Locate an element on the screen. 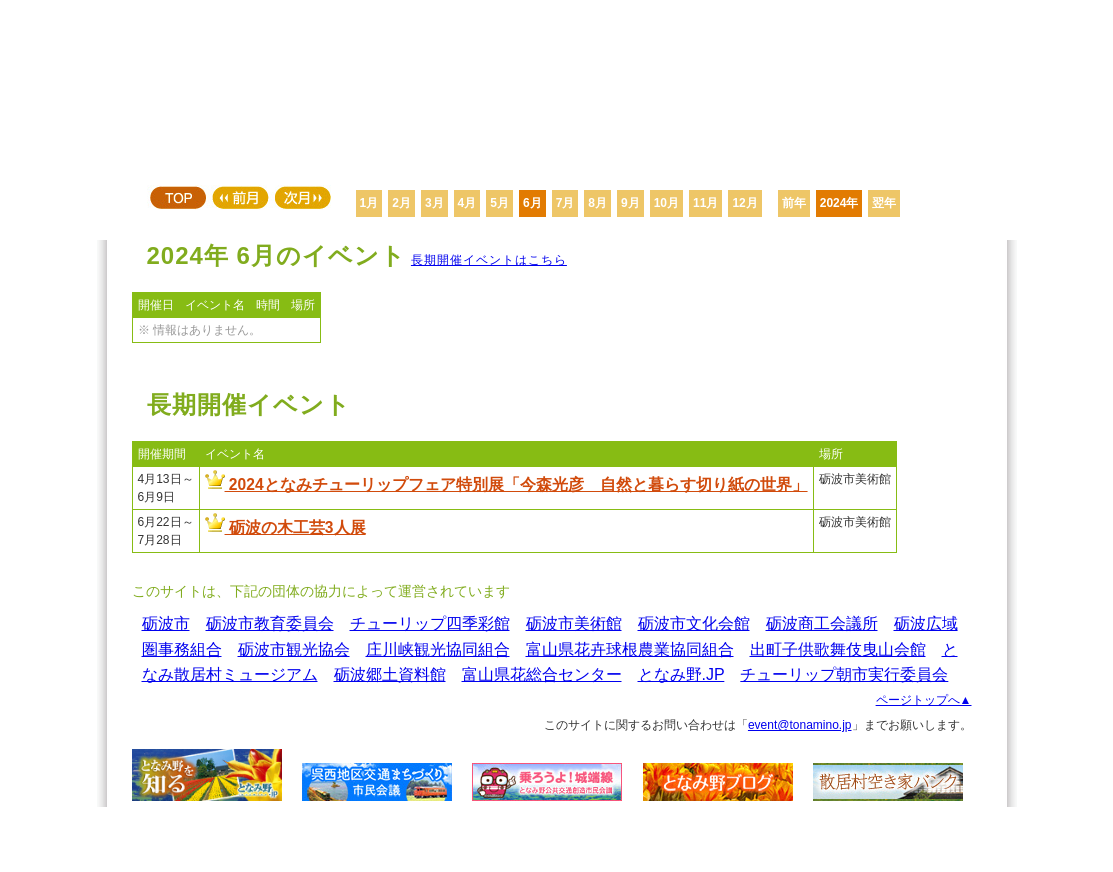 This screenshot has height=872, width=1113. 砺波市教育委員会 is located at coordinates (270, 623).